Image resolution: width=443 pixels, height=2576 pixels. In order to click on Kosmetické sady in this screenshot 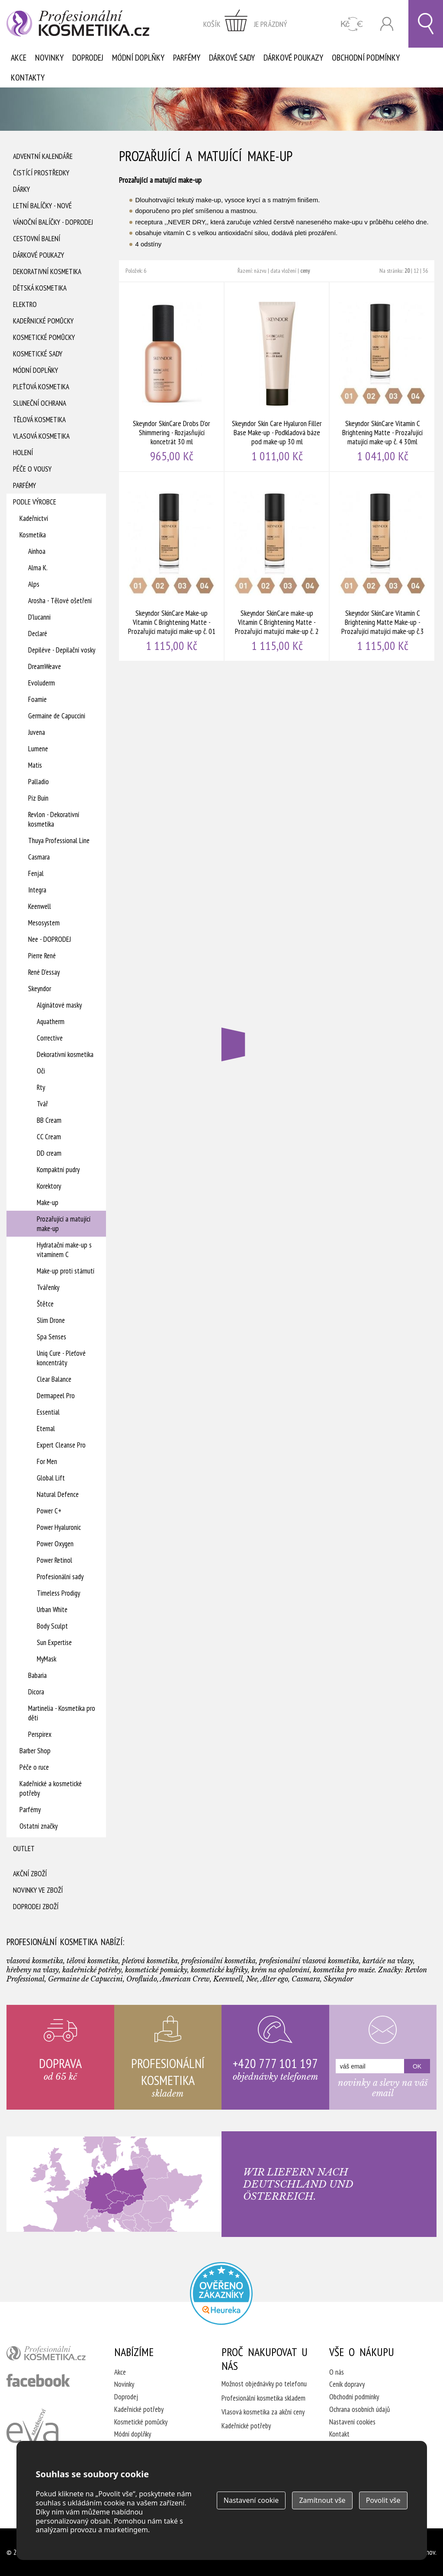, I will do `click(37, 354)`.